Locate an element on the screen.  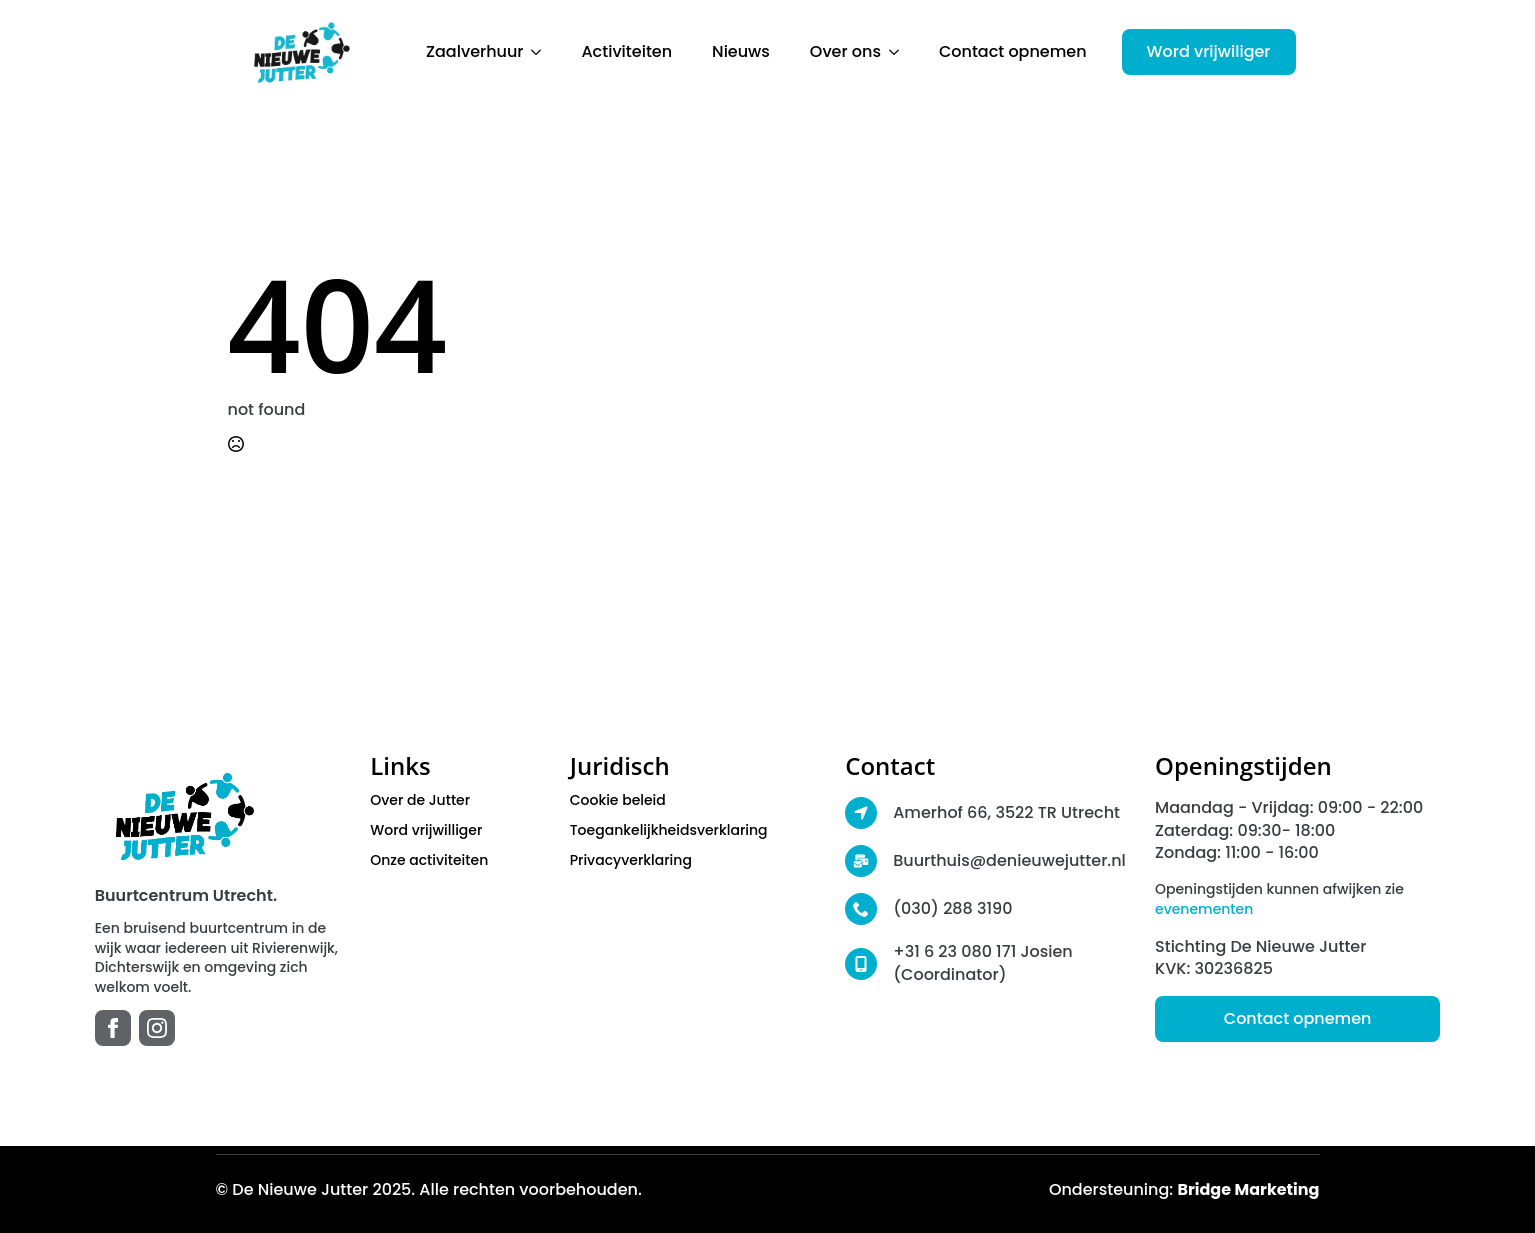
Onze activiteiten is located at coordinates (429, 860).